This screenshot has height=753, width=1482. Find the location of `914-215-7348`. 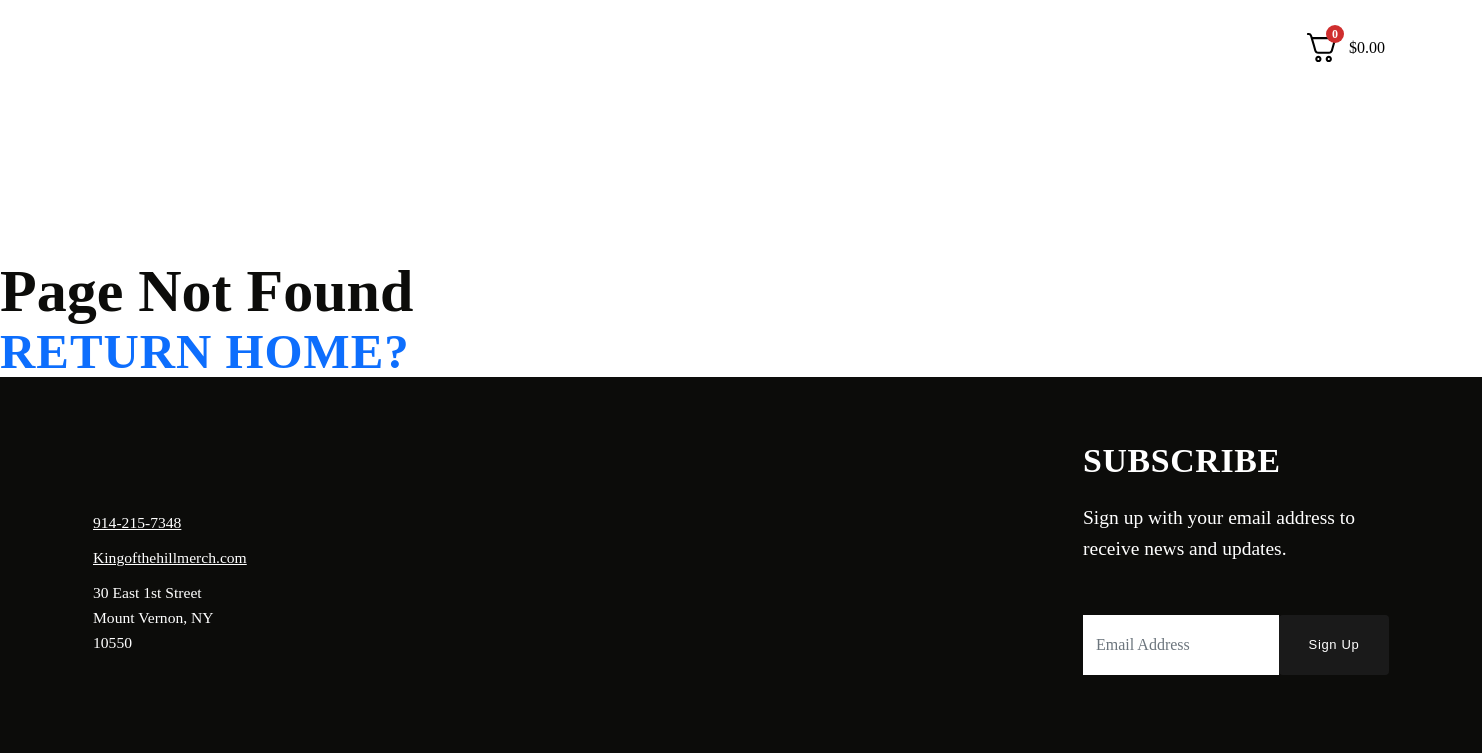

914-215-7348 is located at coordinates (137, 522).